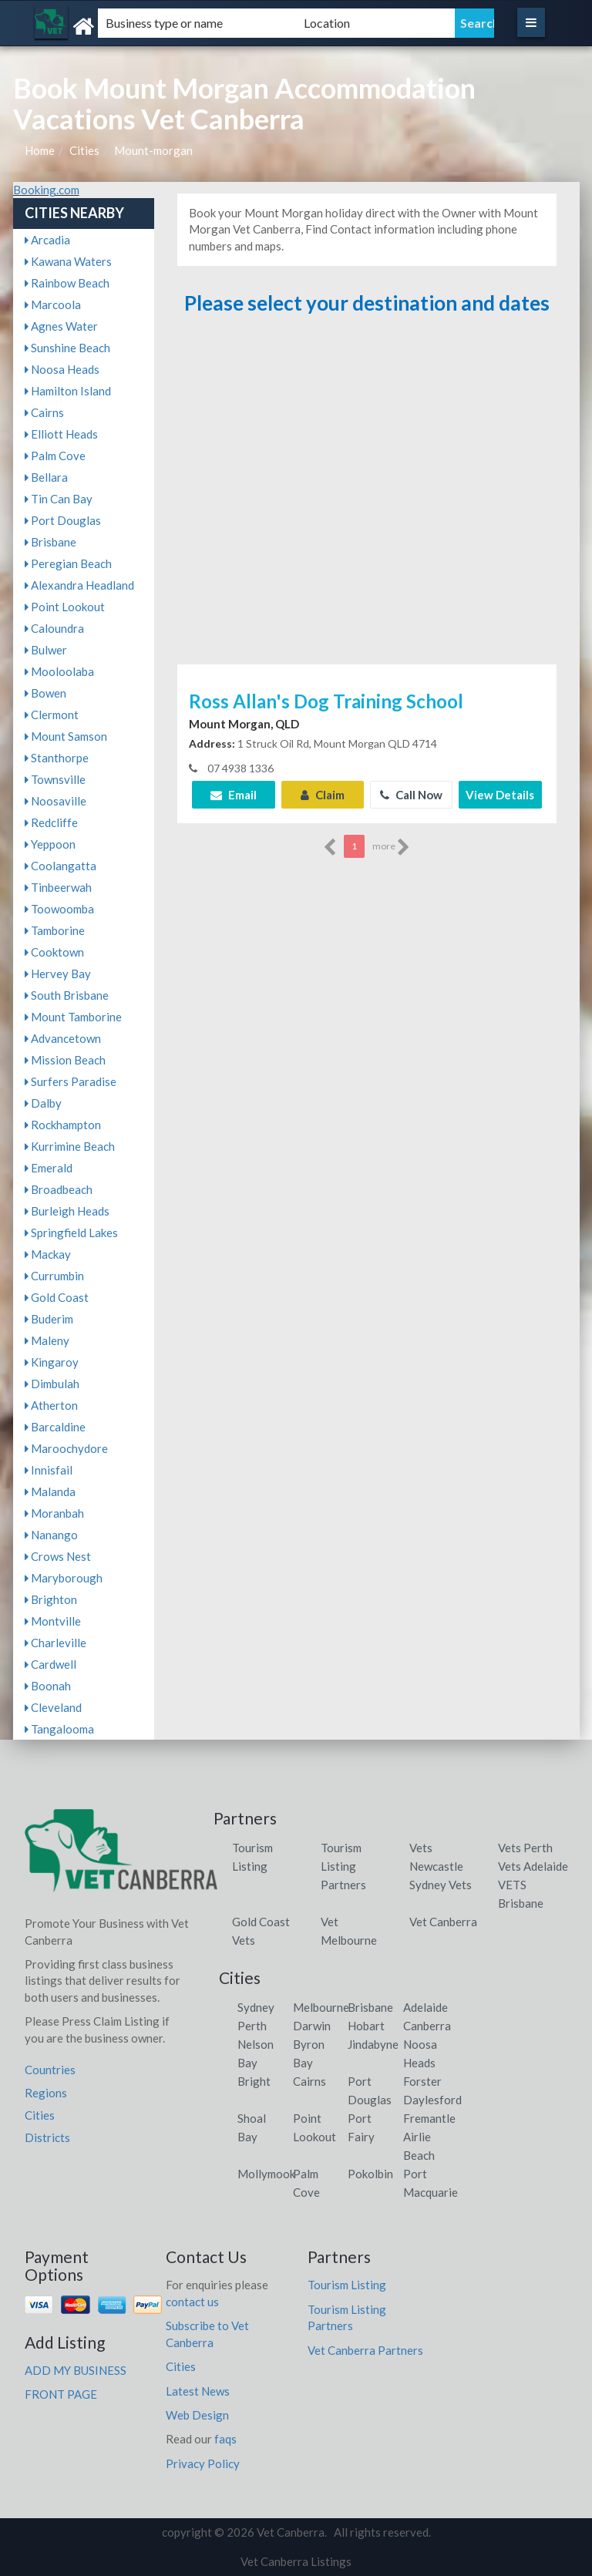  What do you see at coordinates (54, 628) in the screenshot?
I see `Caloundra` at bounding box center [54, 628].